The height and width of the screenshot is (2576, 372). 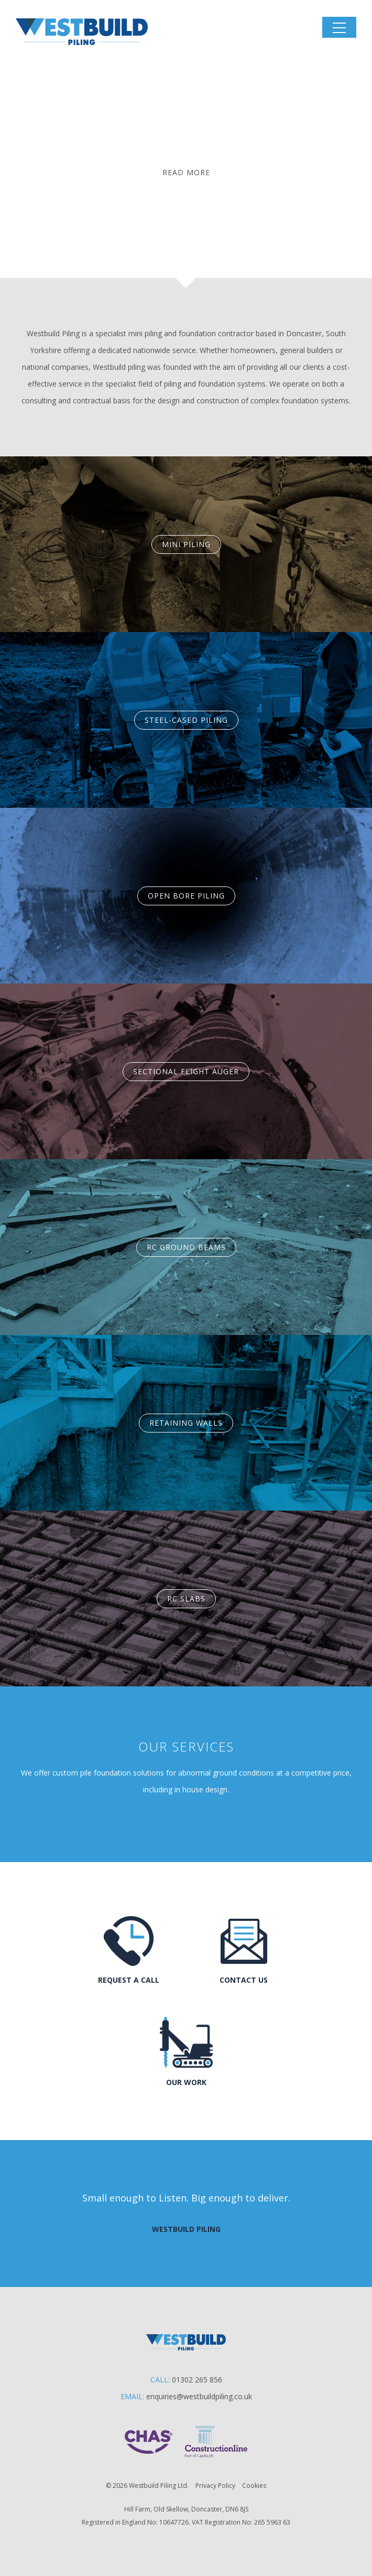 What do you see at coordinates (254, 2485) in the screenshot?
I see `Cookies` at bounding box center [254, 2485].